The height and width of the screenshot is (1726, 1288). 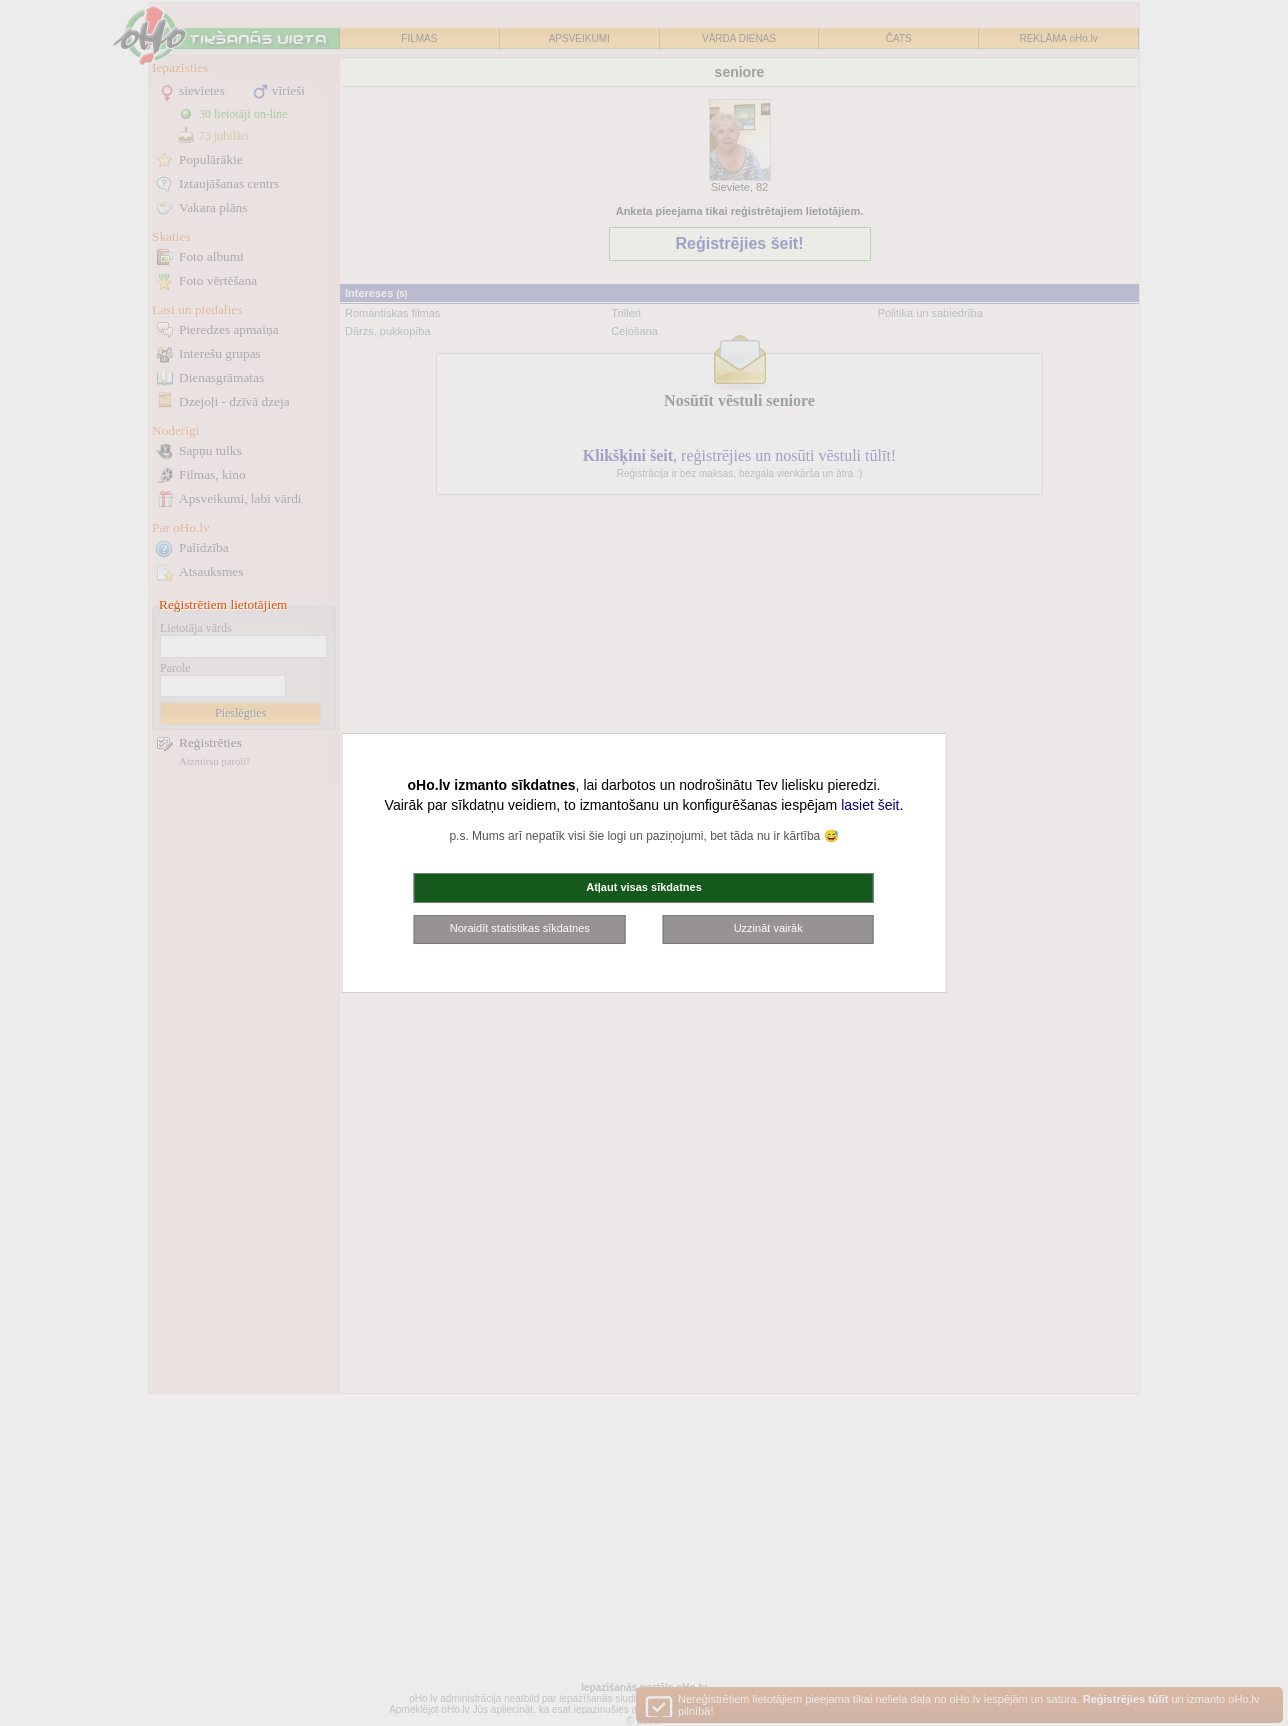 I want to click on lasiet šeit, so click(x=870, y=805).